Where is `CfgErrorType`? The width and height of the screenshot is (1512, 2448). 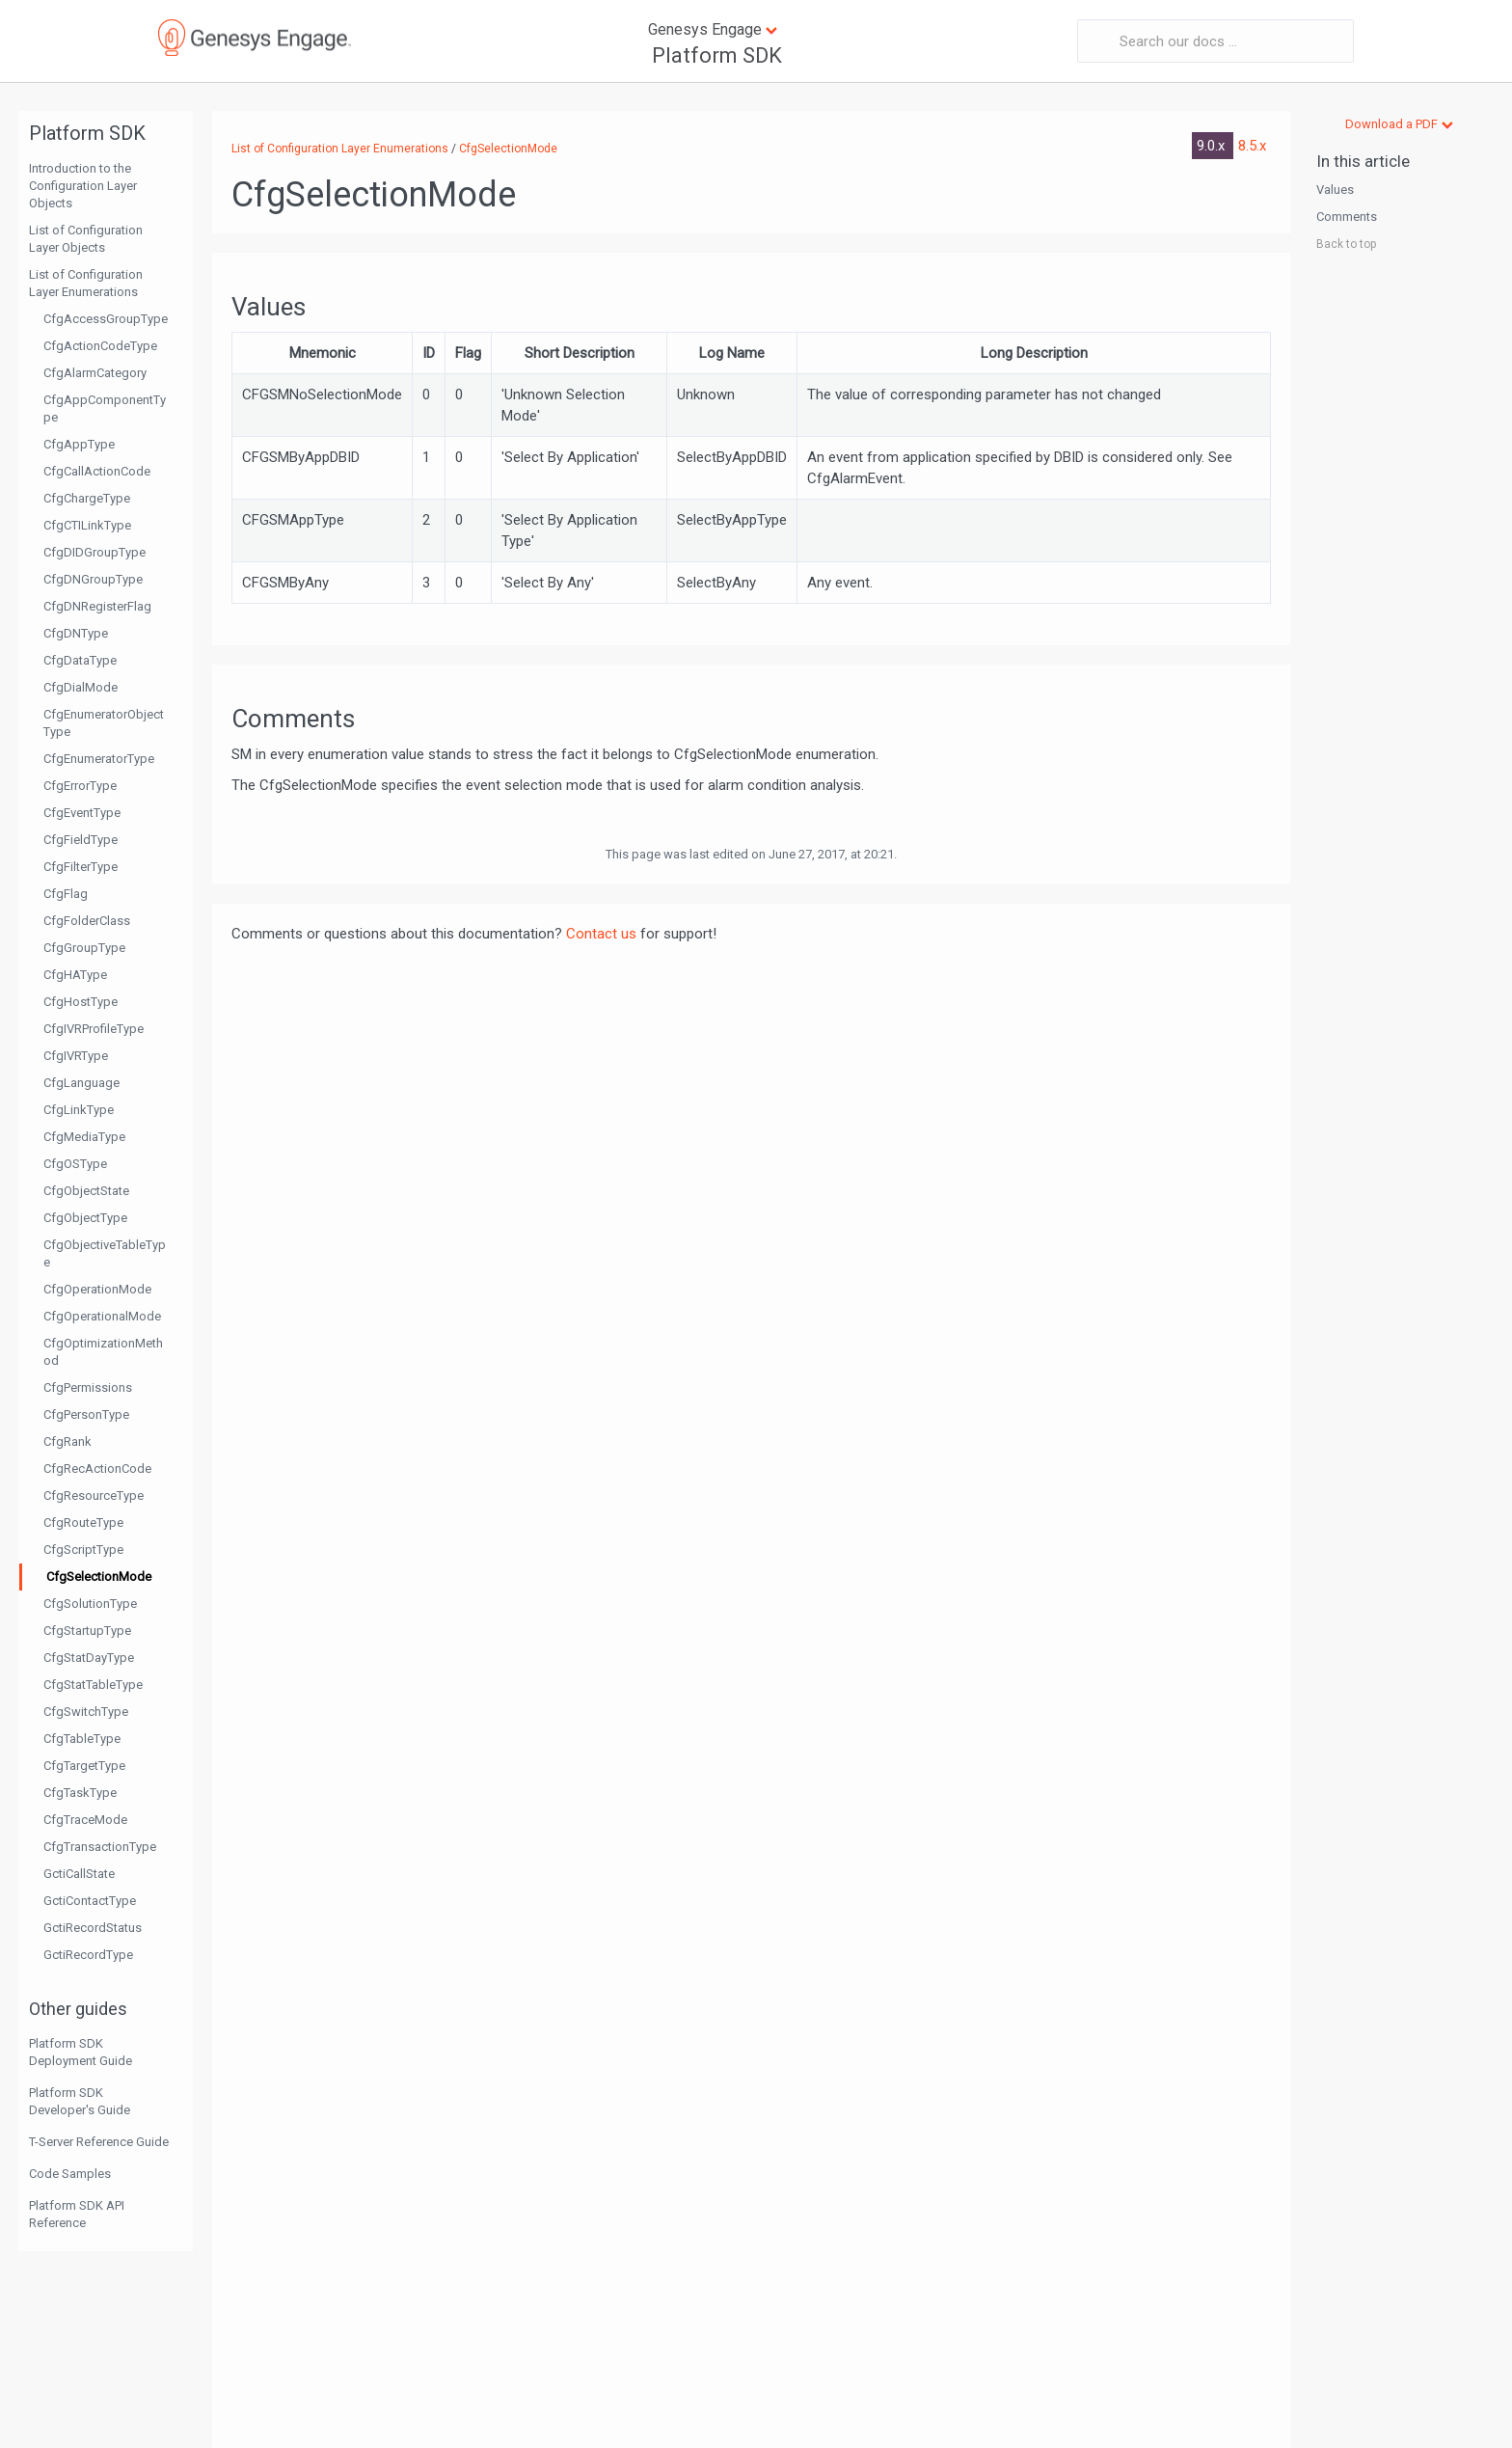
CfgErrorType is located at coordinates (80, 785).